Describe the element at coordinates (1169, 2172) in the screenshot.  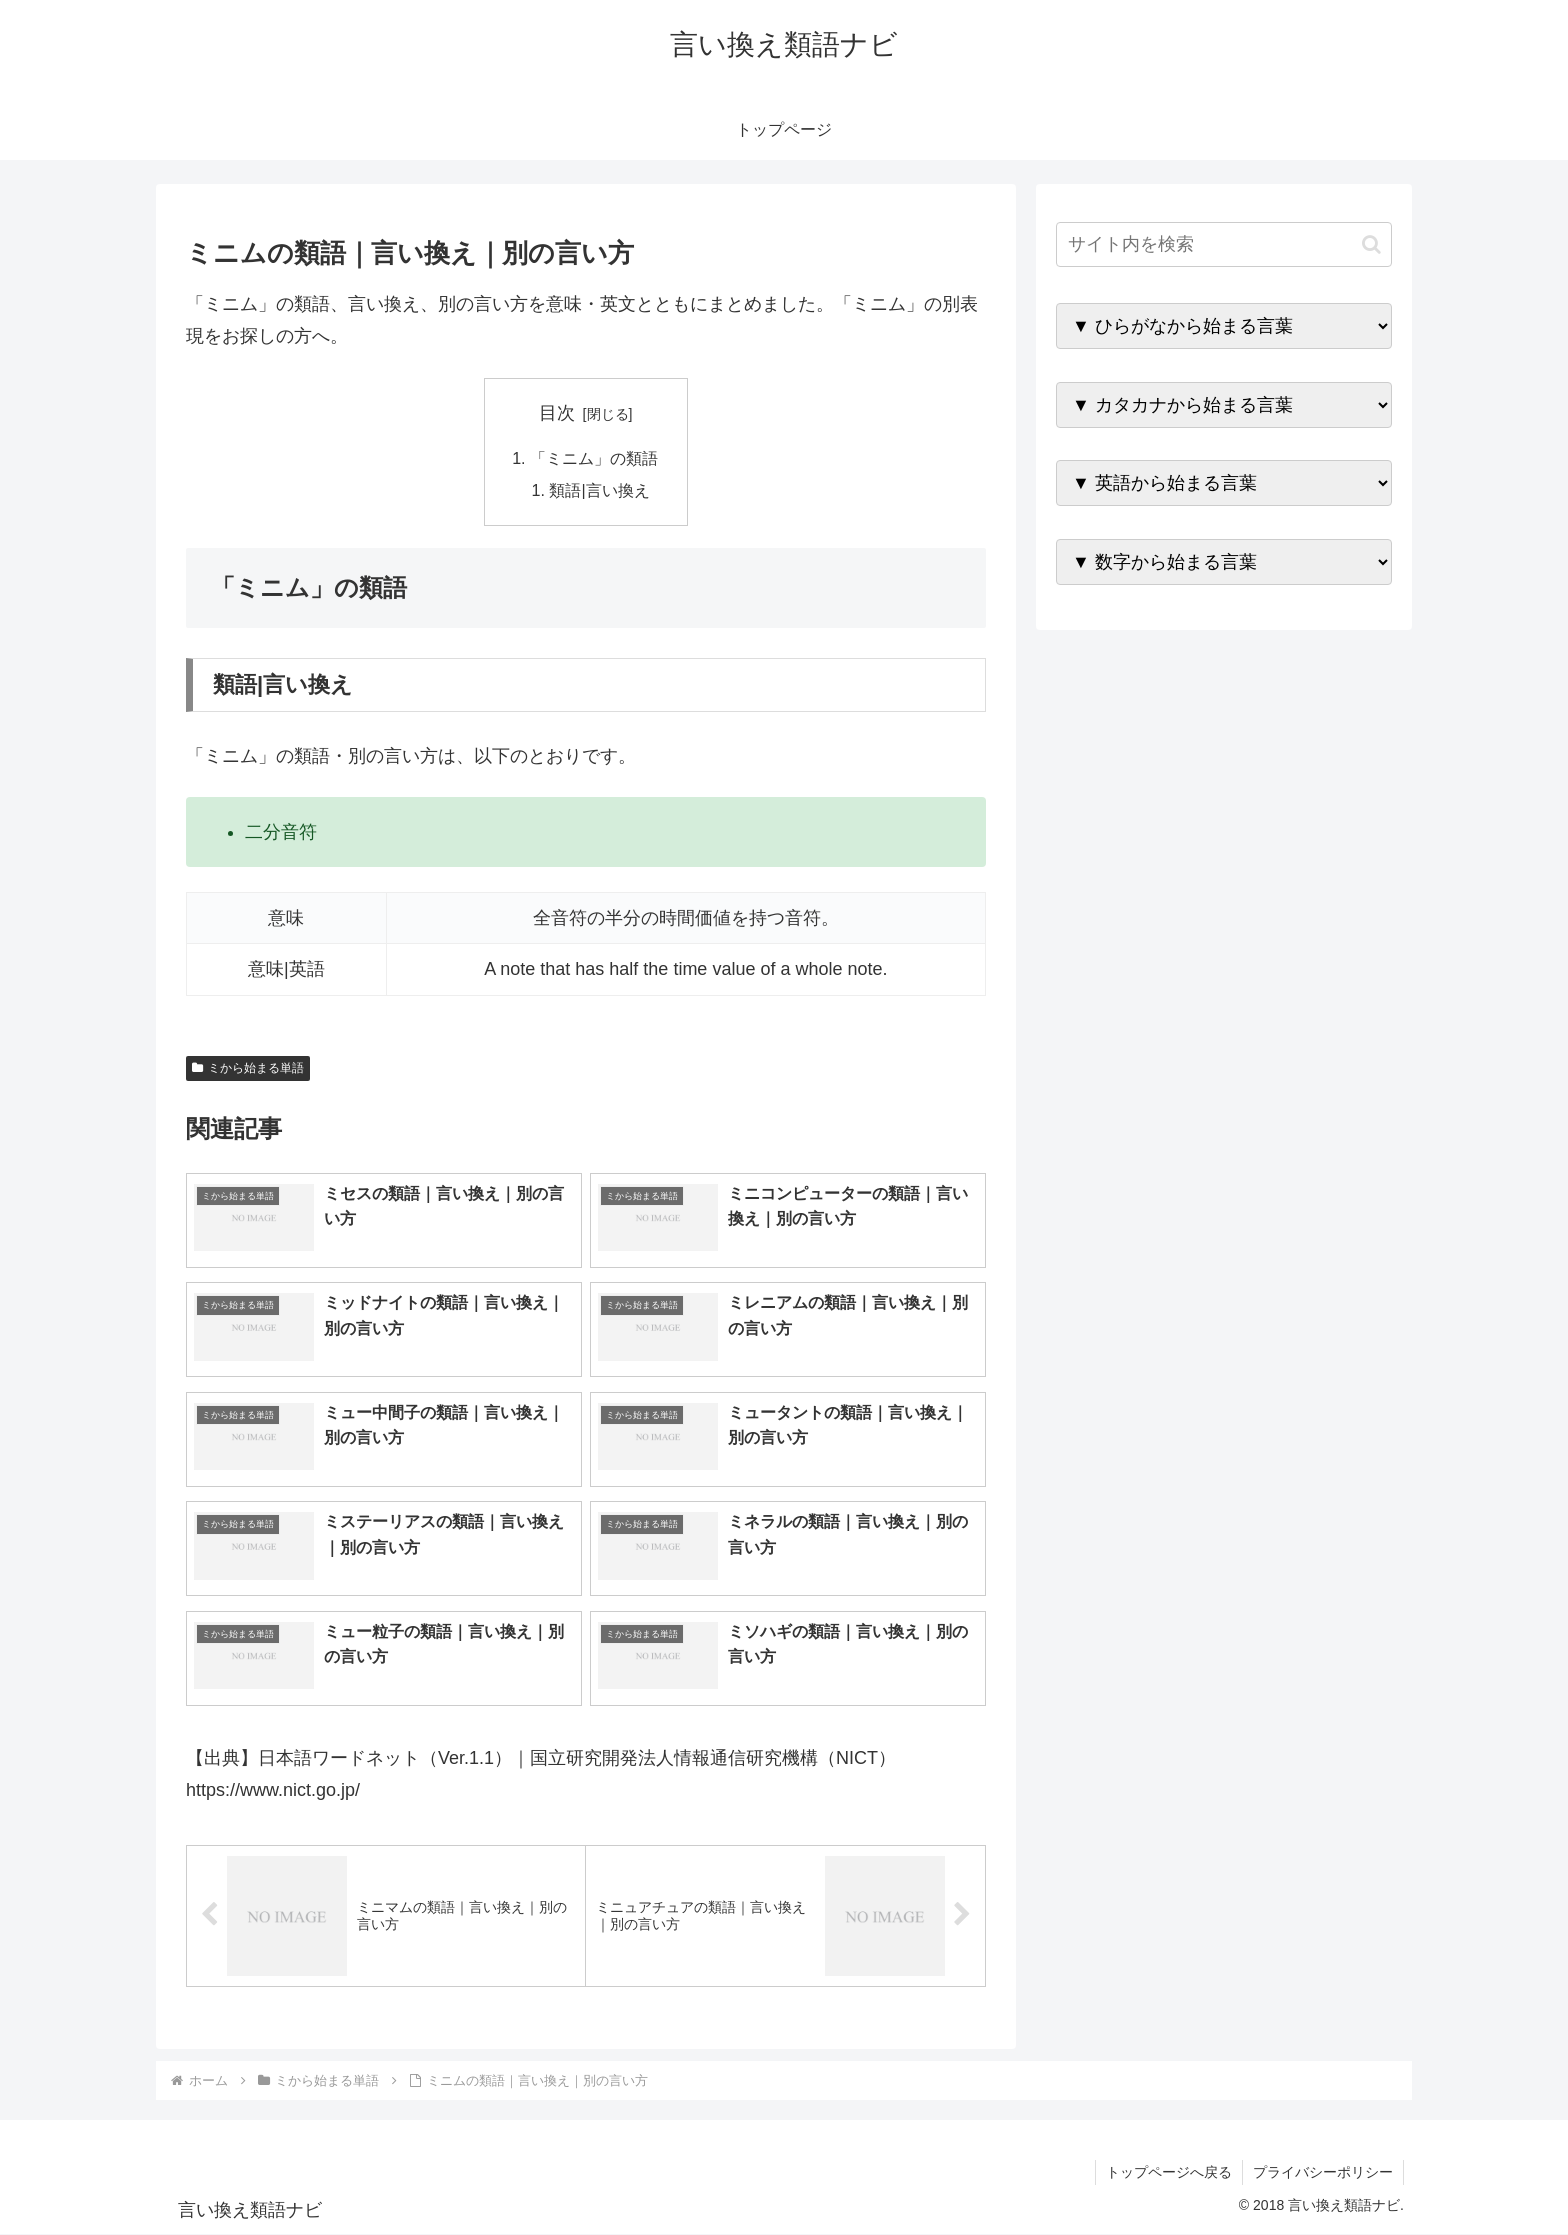
I see `トップページへ戻る` at that location.